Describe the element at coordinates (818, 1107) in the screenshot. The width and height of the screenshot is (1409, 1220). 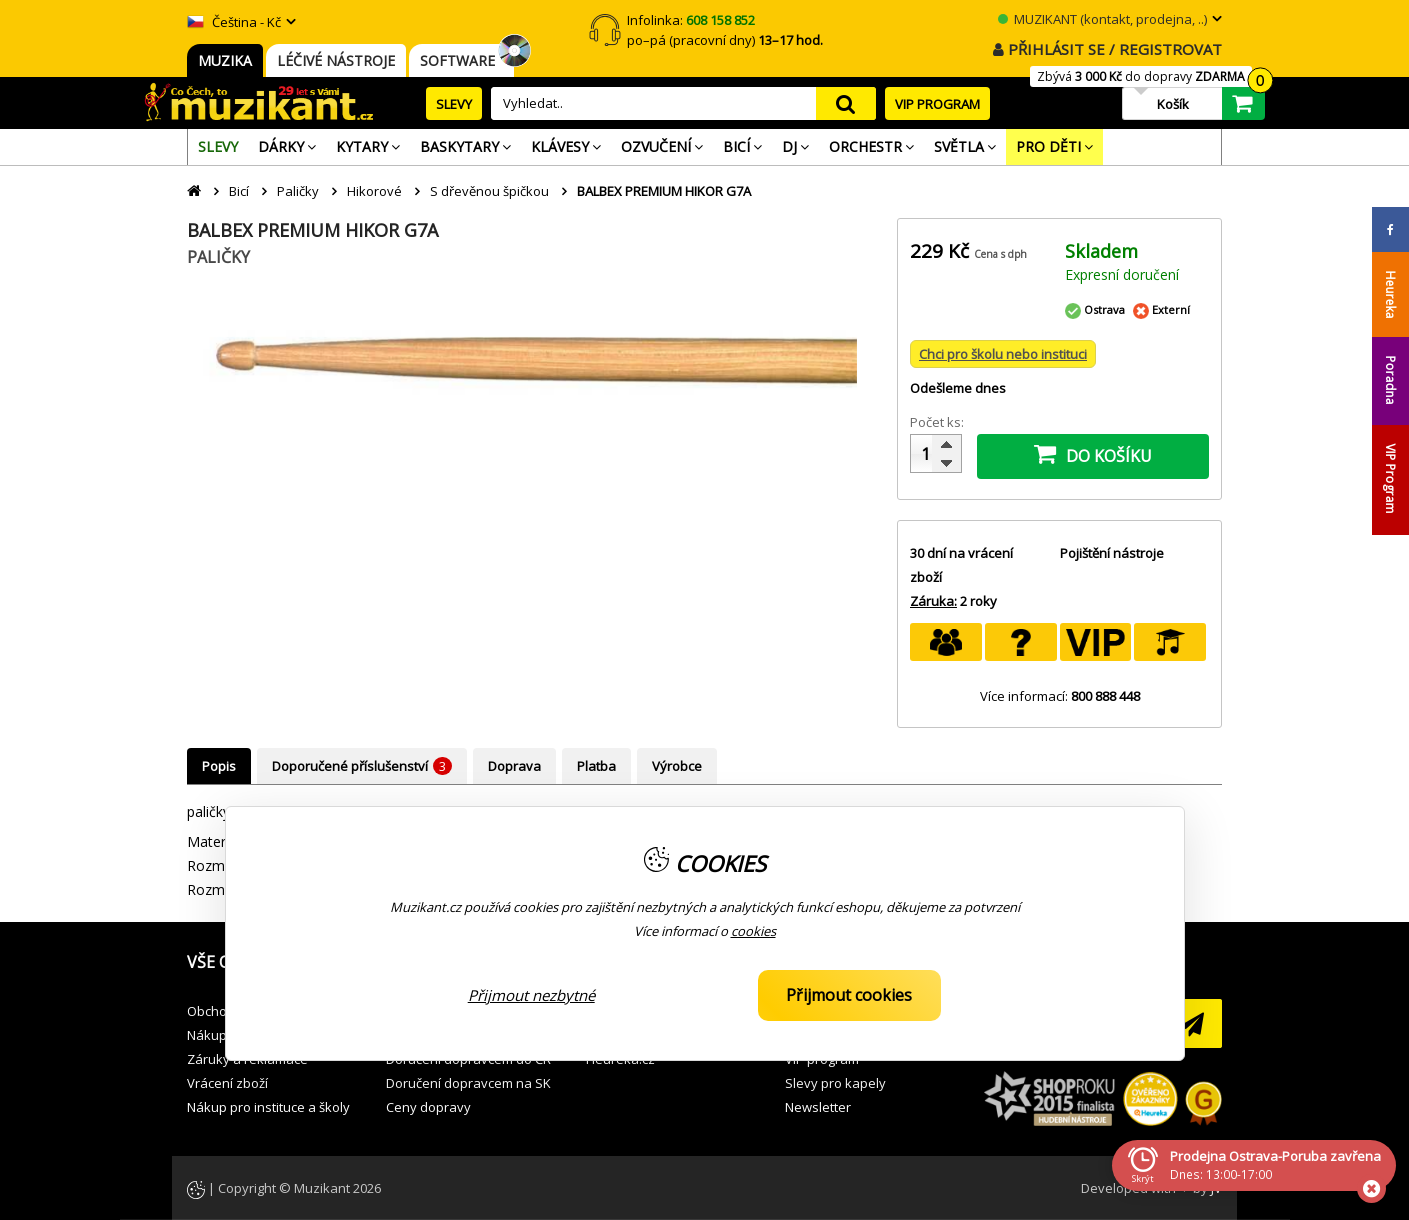
I see `Newsletter` at that location.